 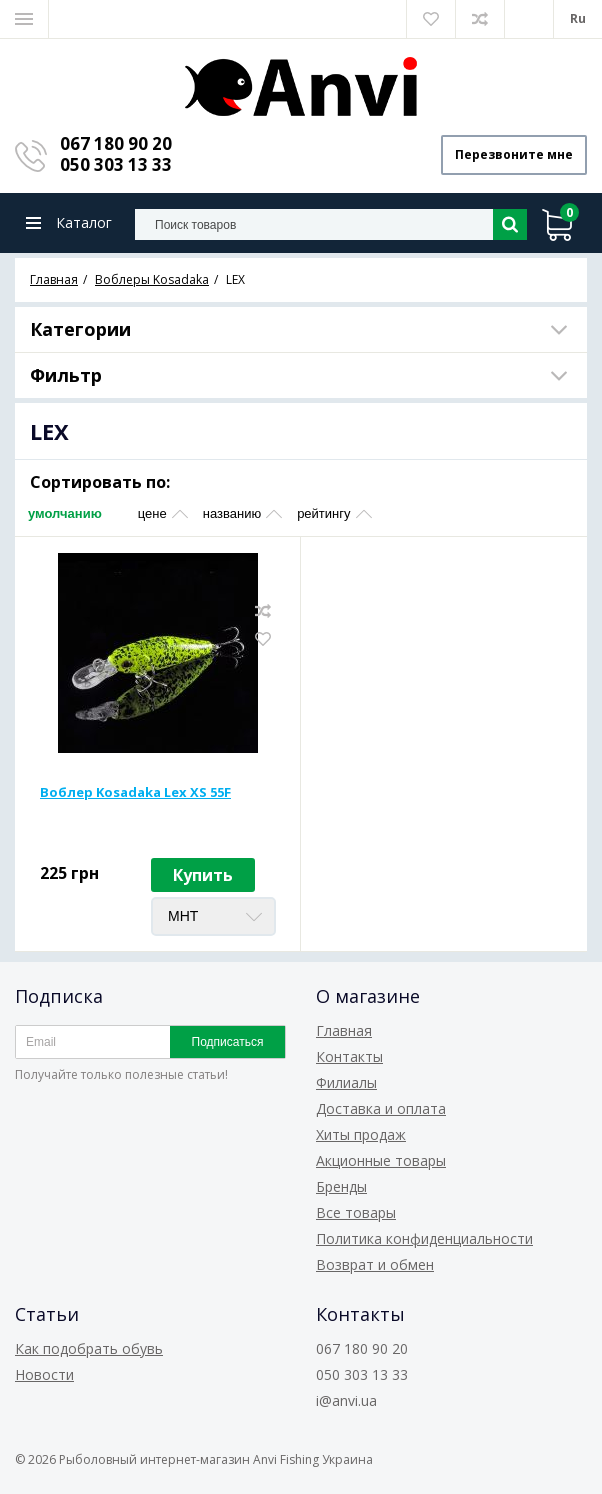 I want to click on Воблер Kosadaka Lex XS 55F, so click(x=135, y=792).